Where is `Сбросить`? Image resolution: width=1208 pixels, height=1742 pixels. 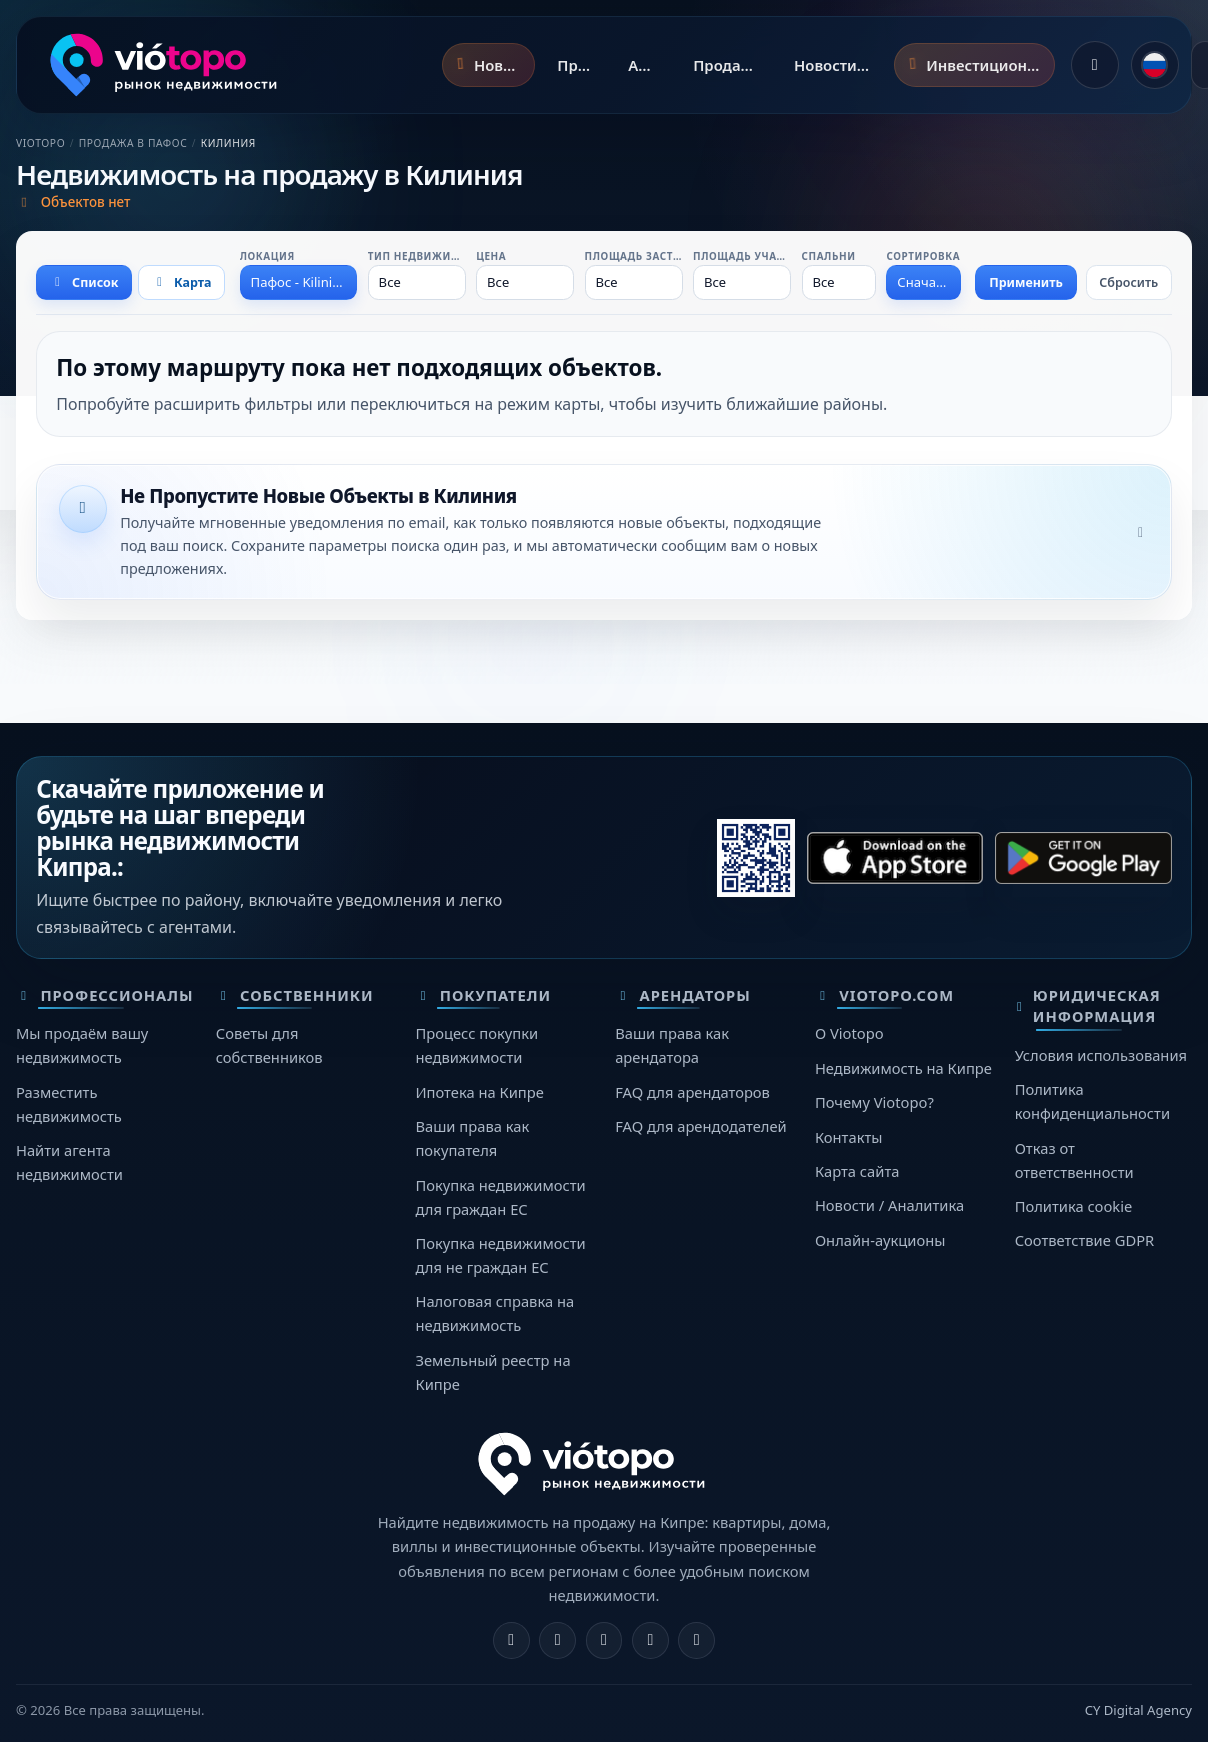 Сбросить is located at coordinates (1128, 282).